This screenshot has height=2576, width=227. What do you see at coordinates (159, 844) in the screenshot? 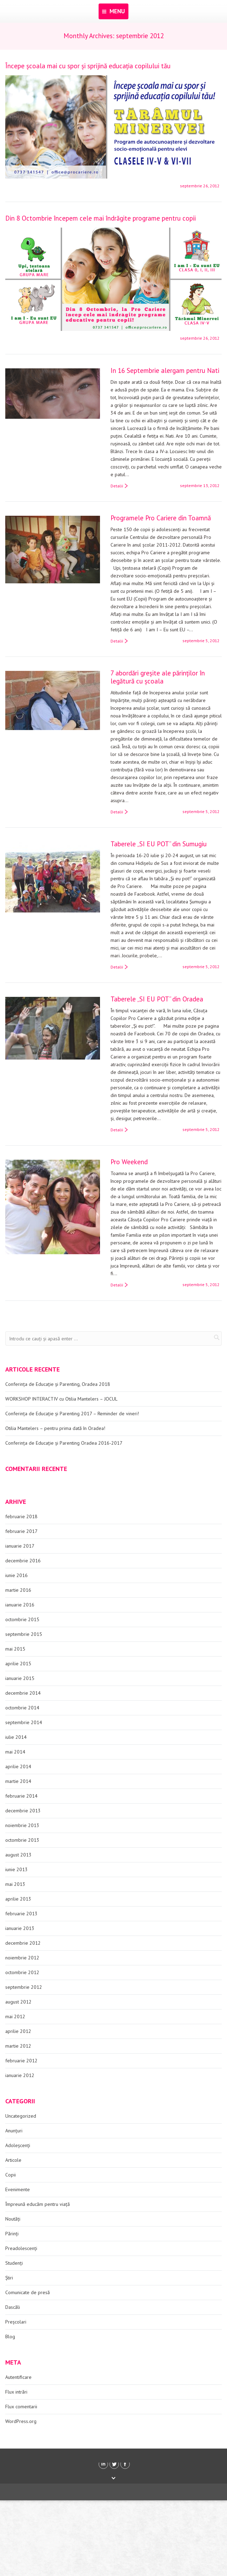
I see `Taberele „SI EU POT” din Sumugiu` at bounding box center [159, 844].